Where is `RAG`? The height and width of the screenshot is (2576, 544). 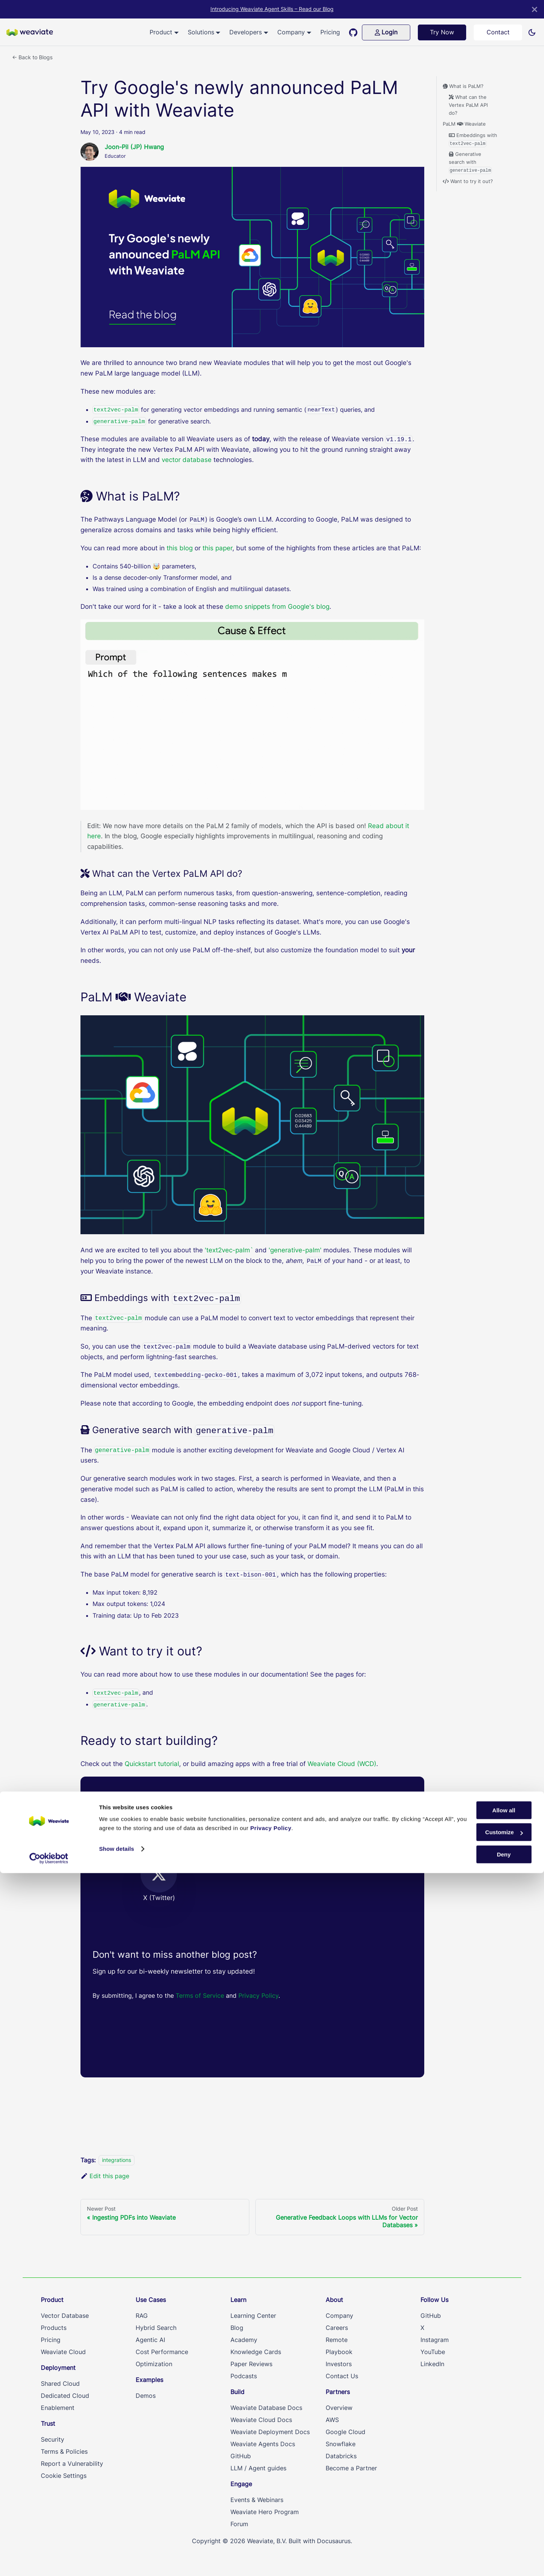 RAG is located at coordinates (142, 2315).